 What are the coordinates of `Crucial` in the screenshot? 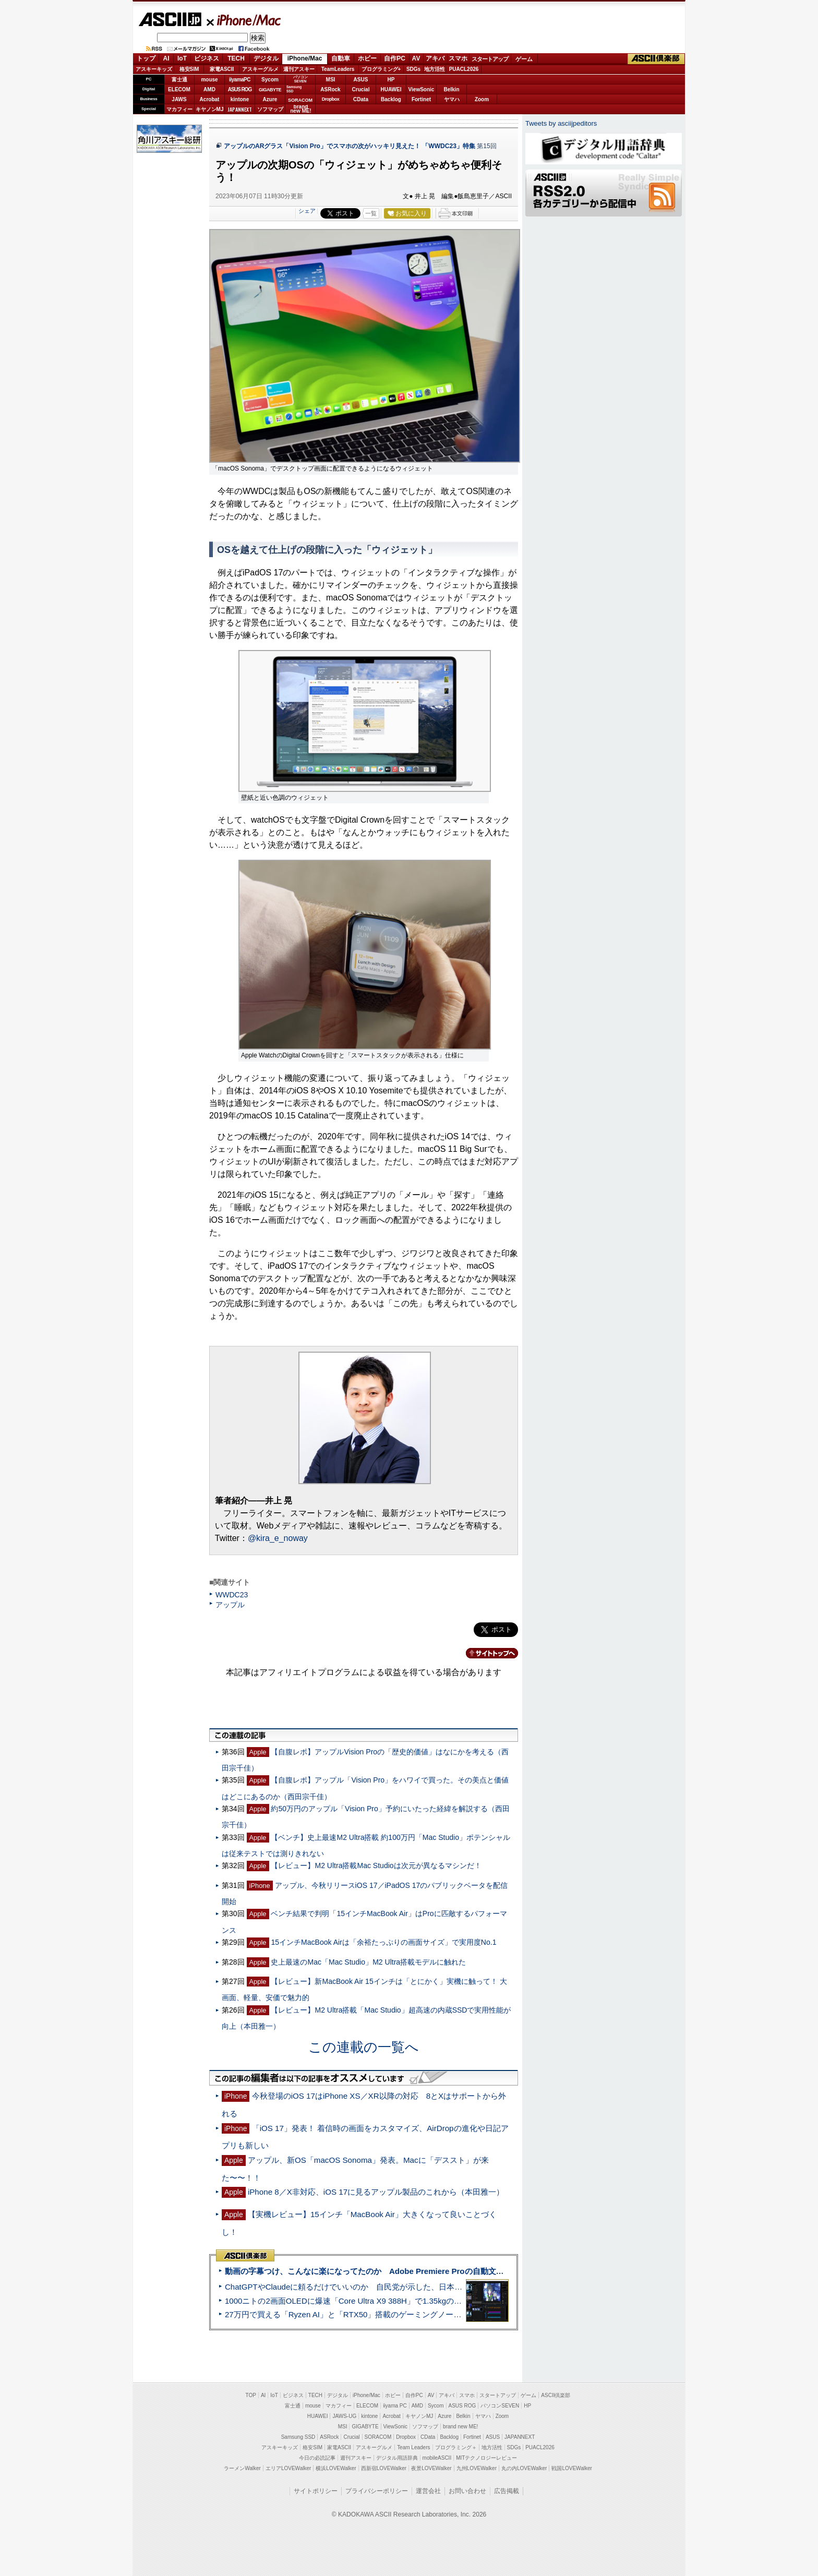 It's located at (361, 89).